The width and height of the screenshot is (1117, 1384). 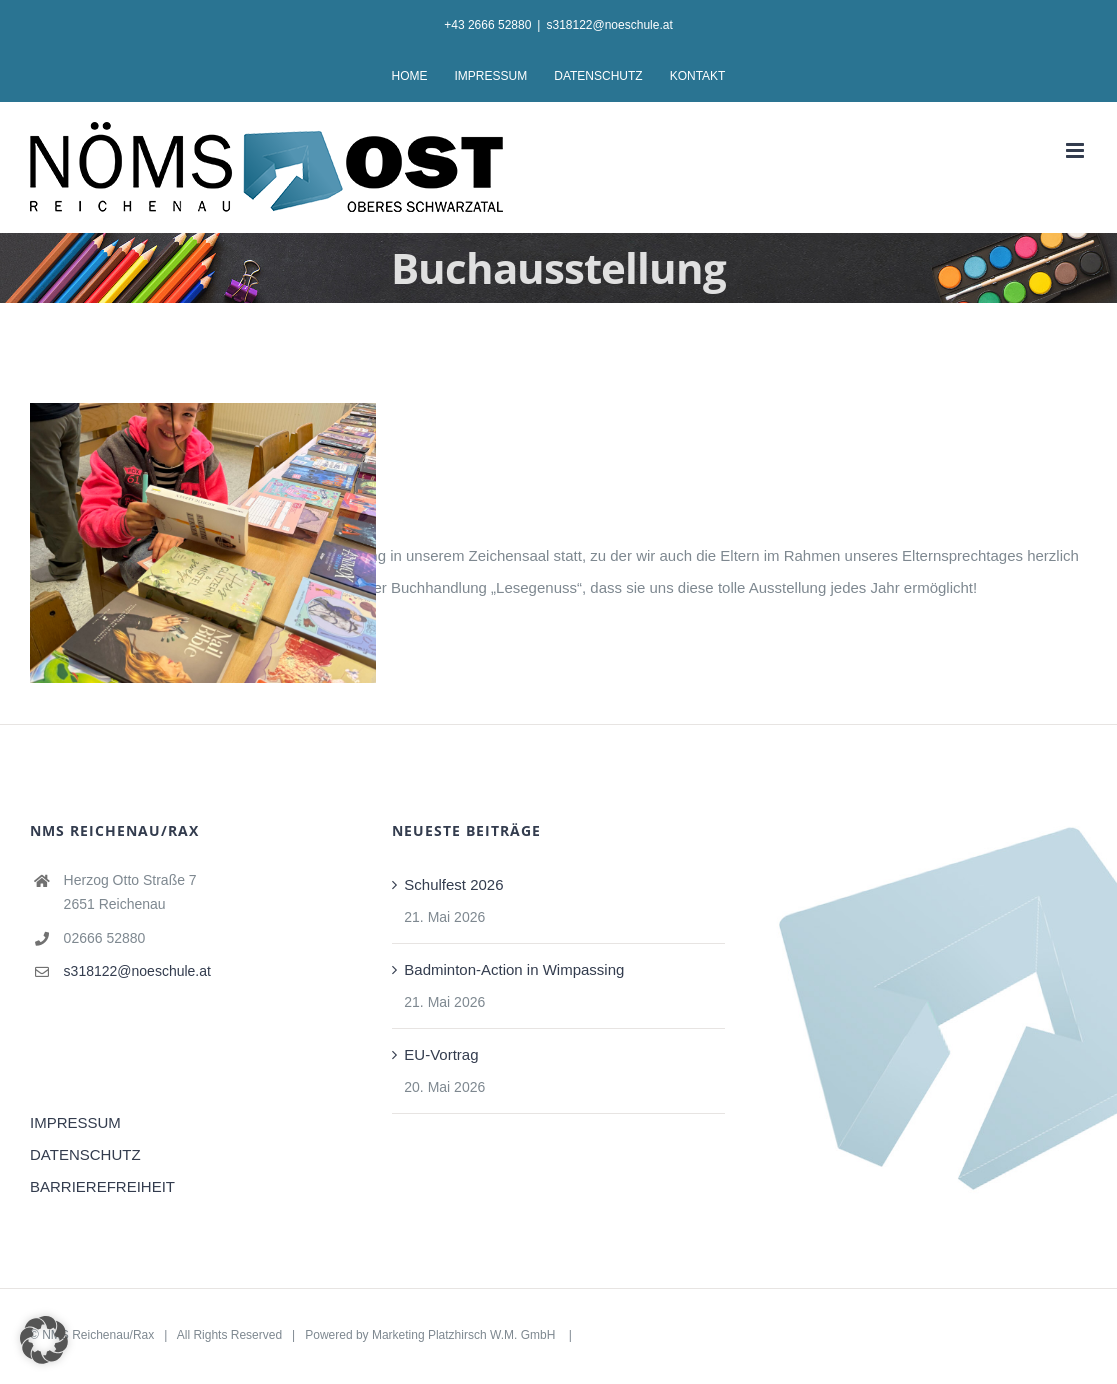 I want to click on IMPRESSUM, so click(x=75, y=1122).